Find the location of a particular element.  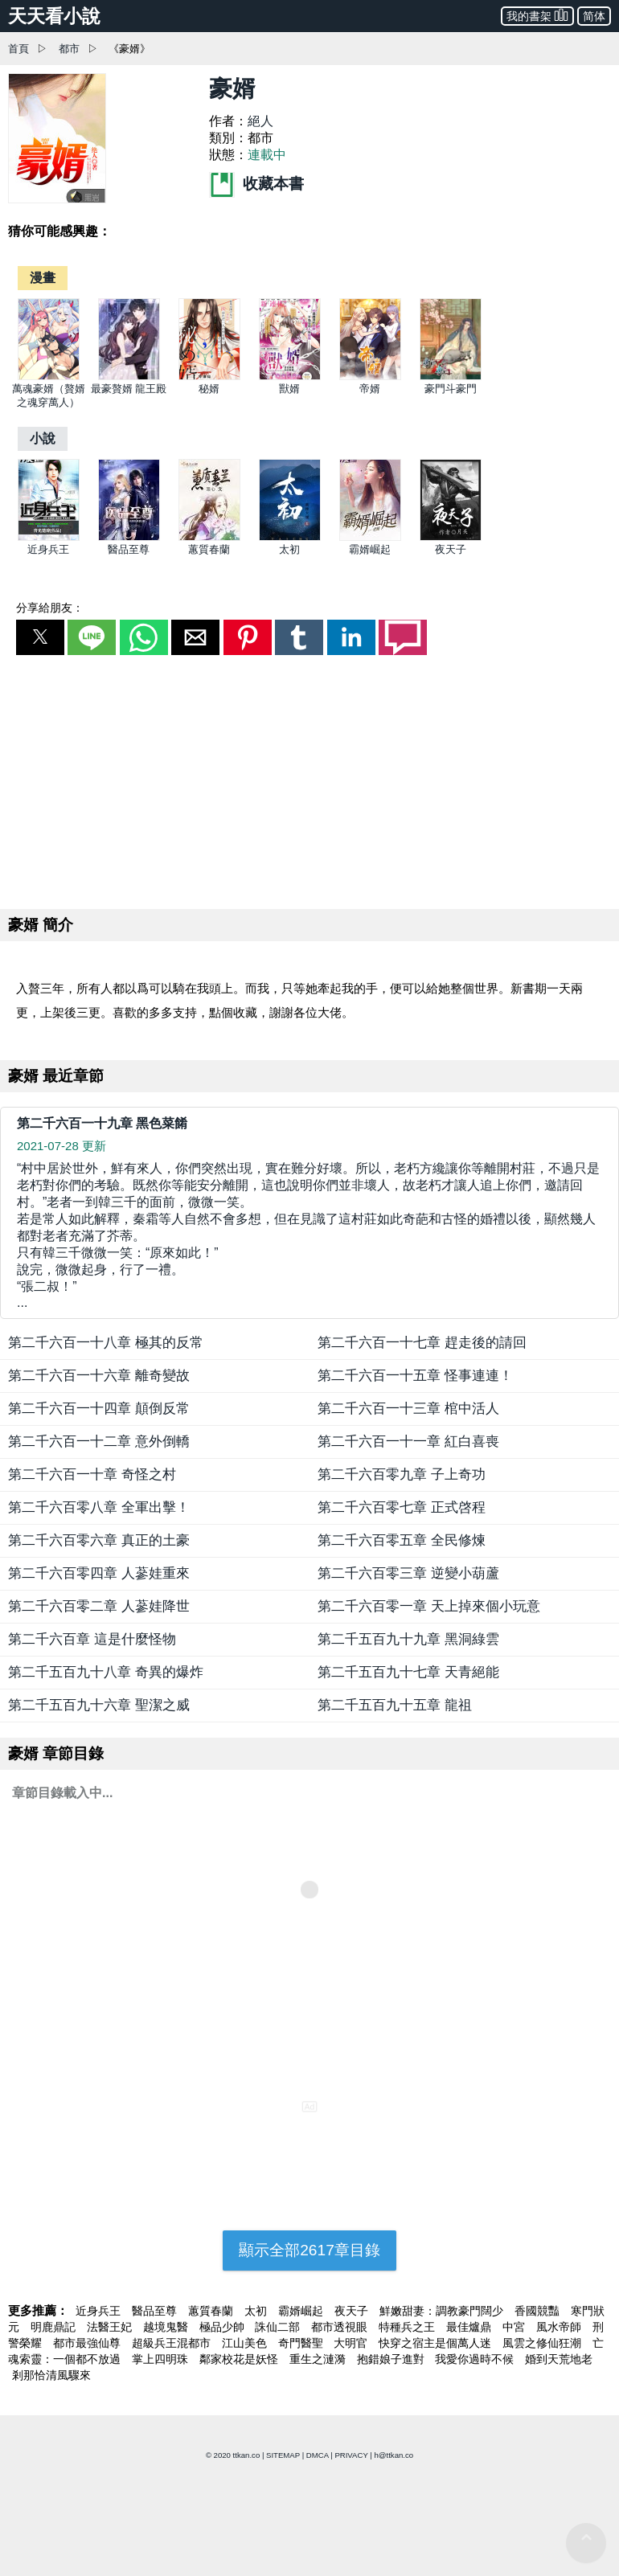

第二千六百零五章 全民修煉 is located at coordinates (402, 1540).